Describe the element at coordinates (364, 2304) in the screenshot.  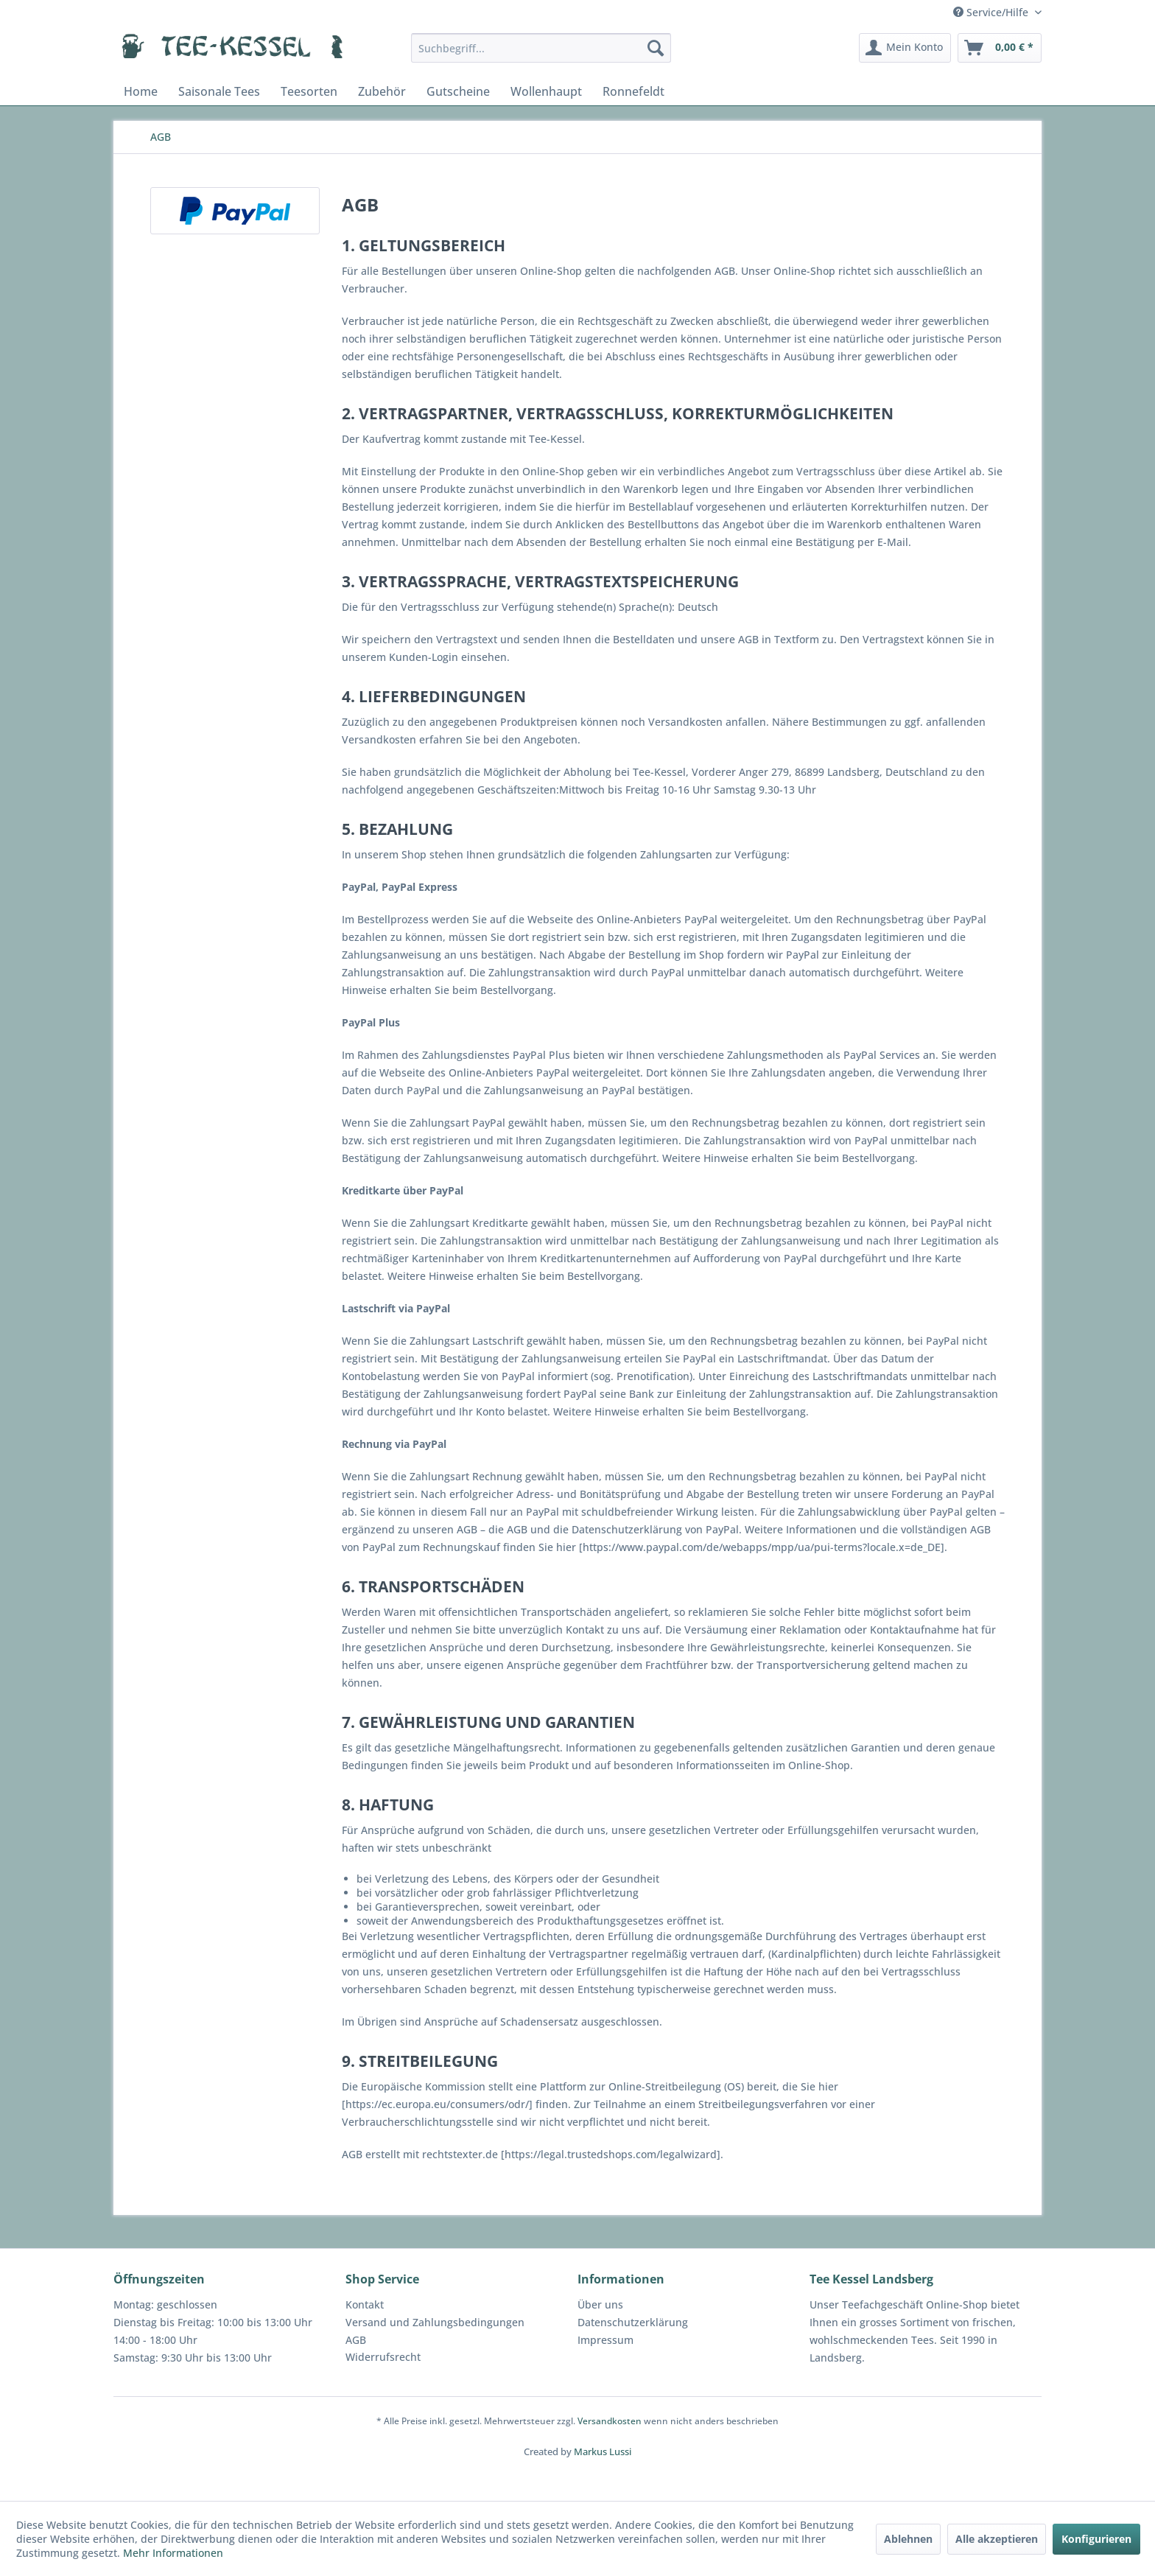
I see `Kontakt` at that location.